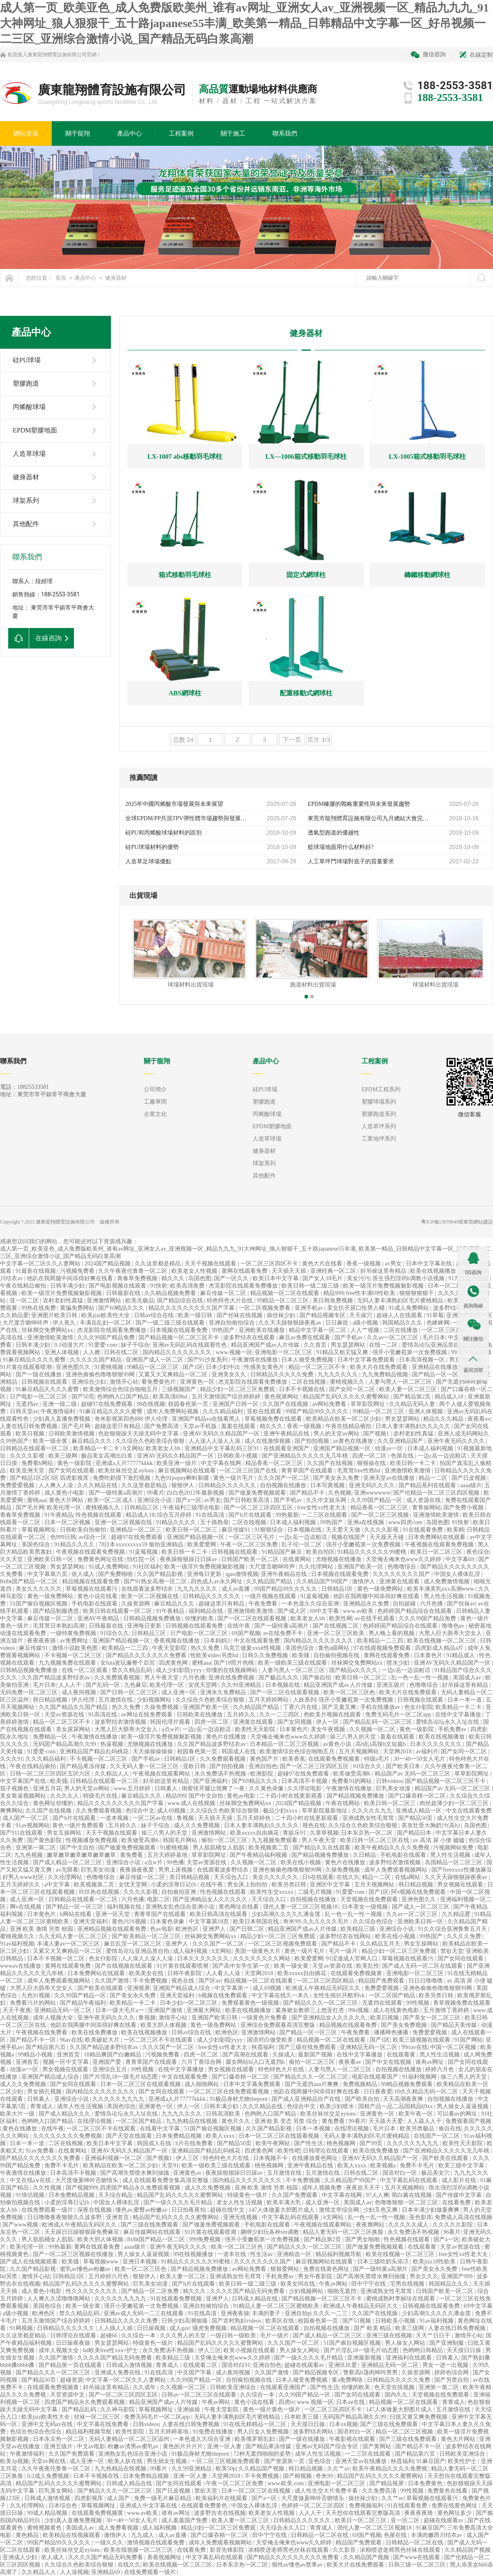 This screenshot has width=493, height=2576. Describe the element at coordinates (60, 1404) in the screenshot. I see `亚洲一级二级` at that location.